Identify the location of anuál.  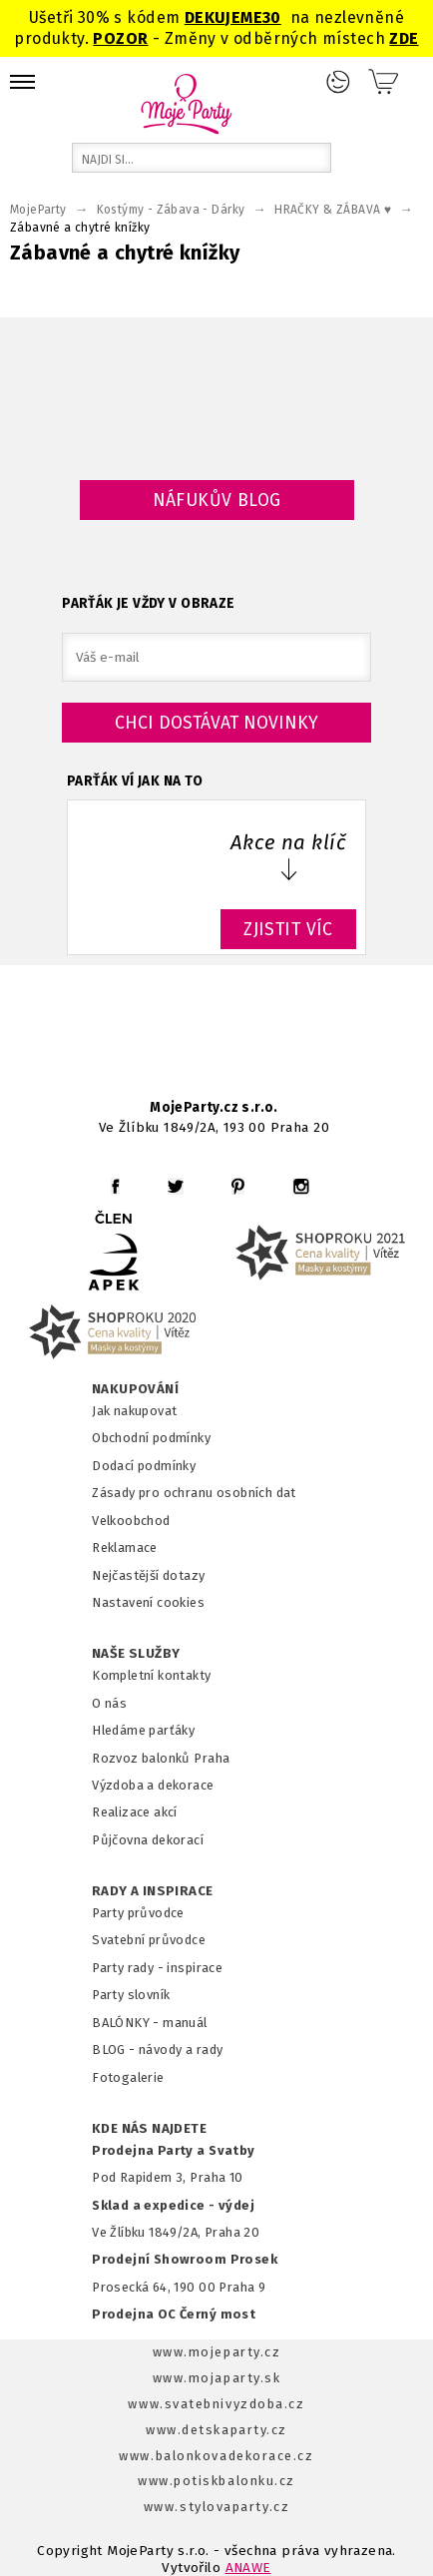
(191, 2022).